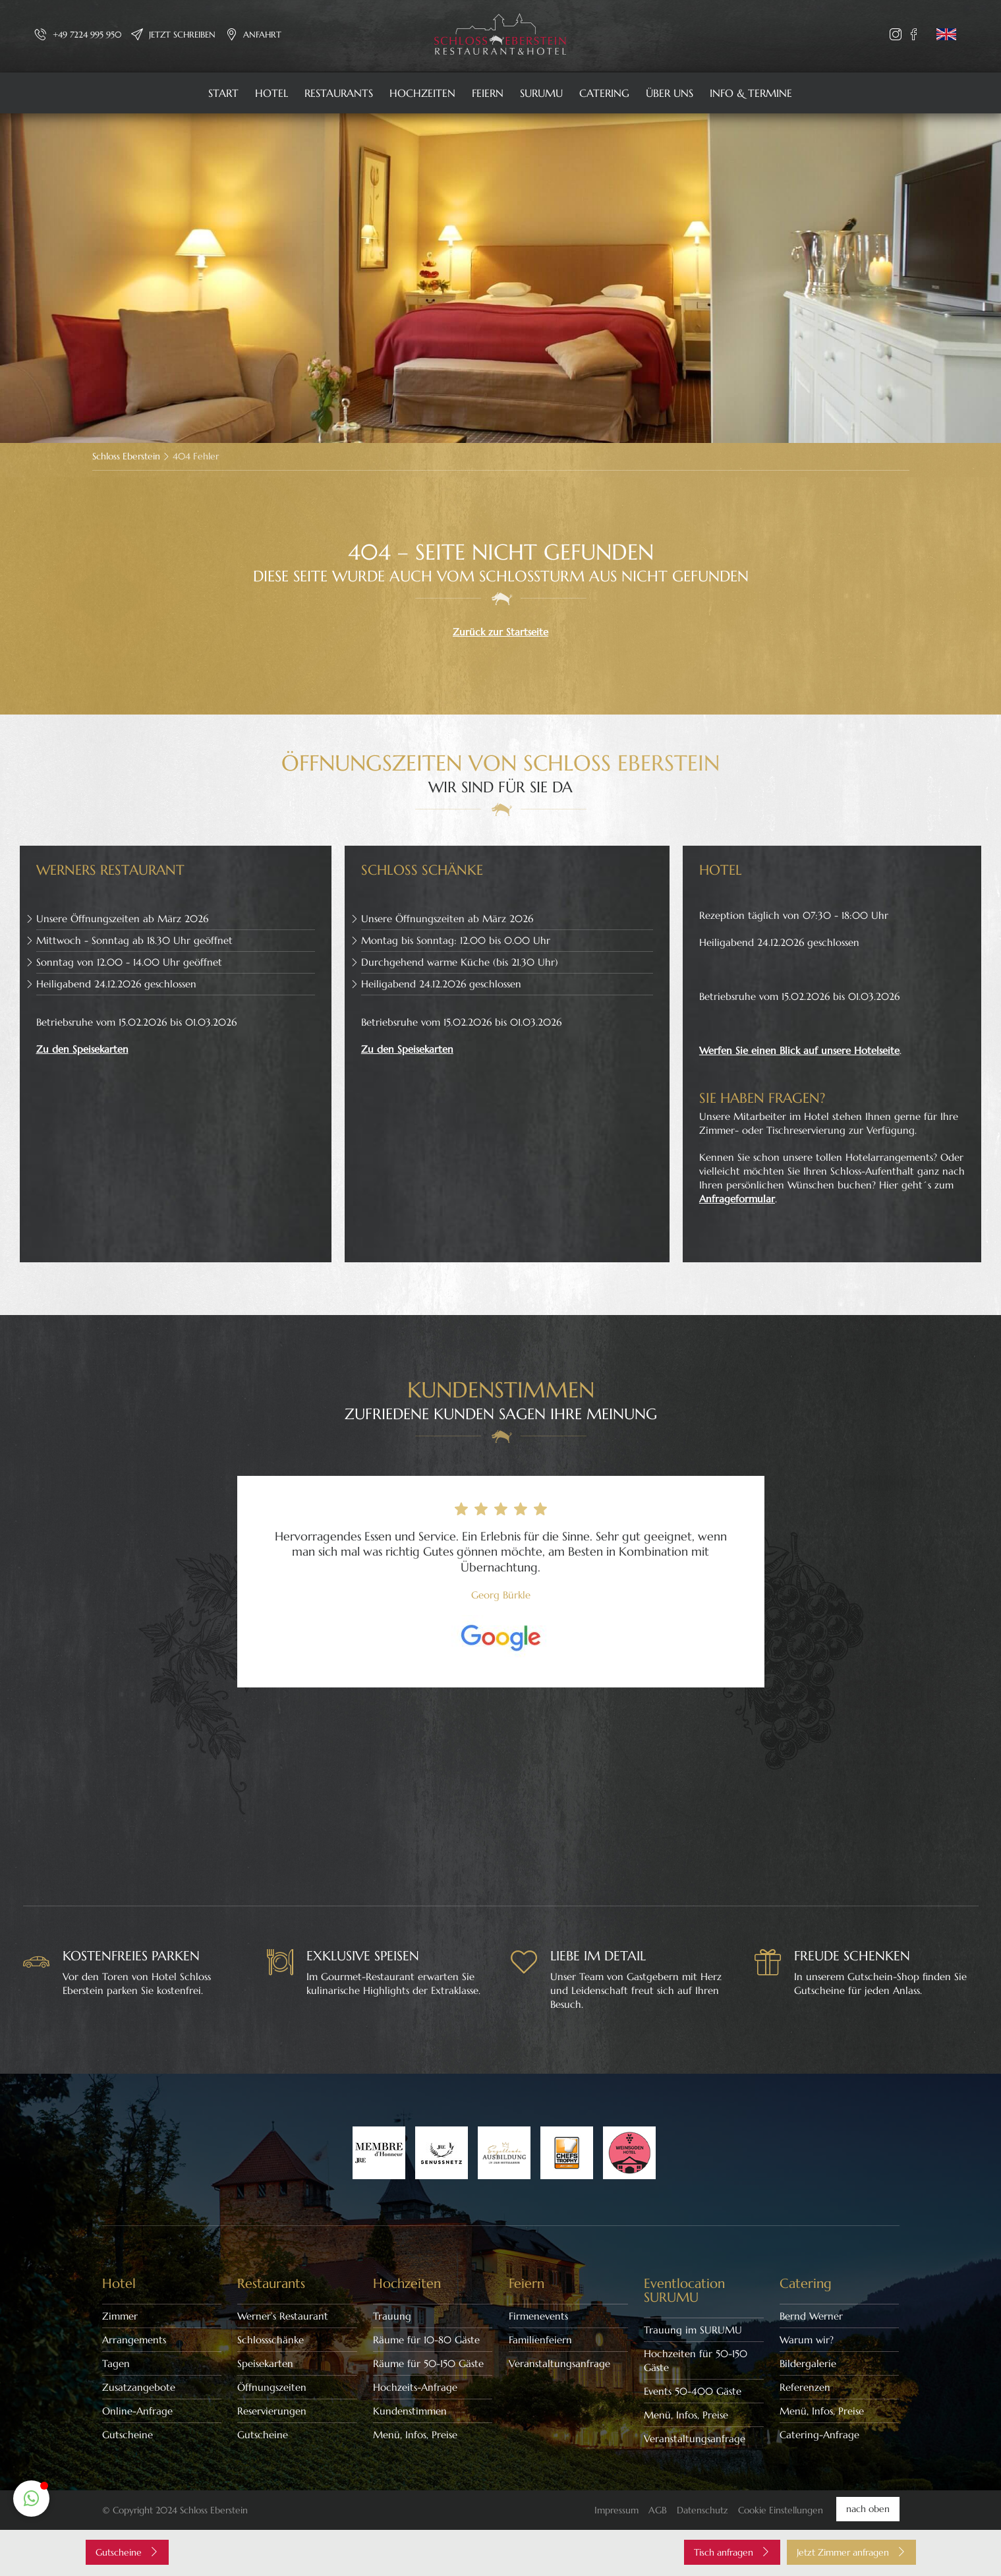  Describe the element at coordinates (808, 2363) in the screenshot. I see `Bildergalerie` at that location.